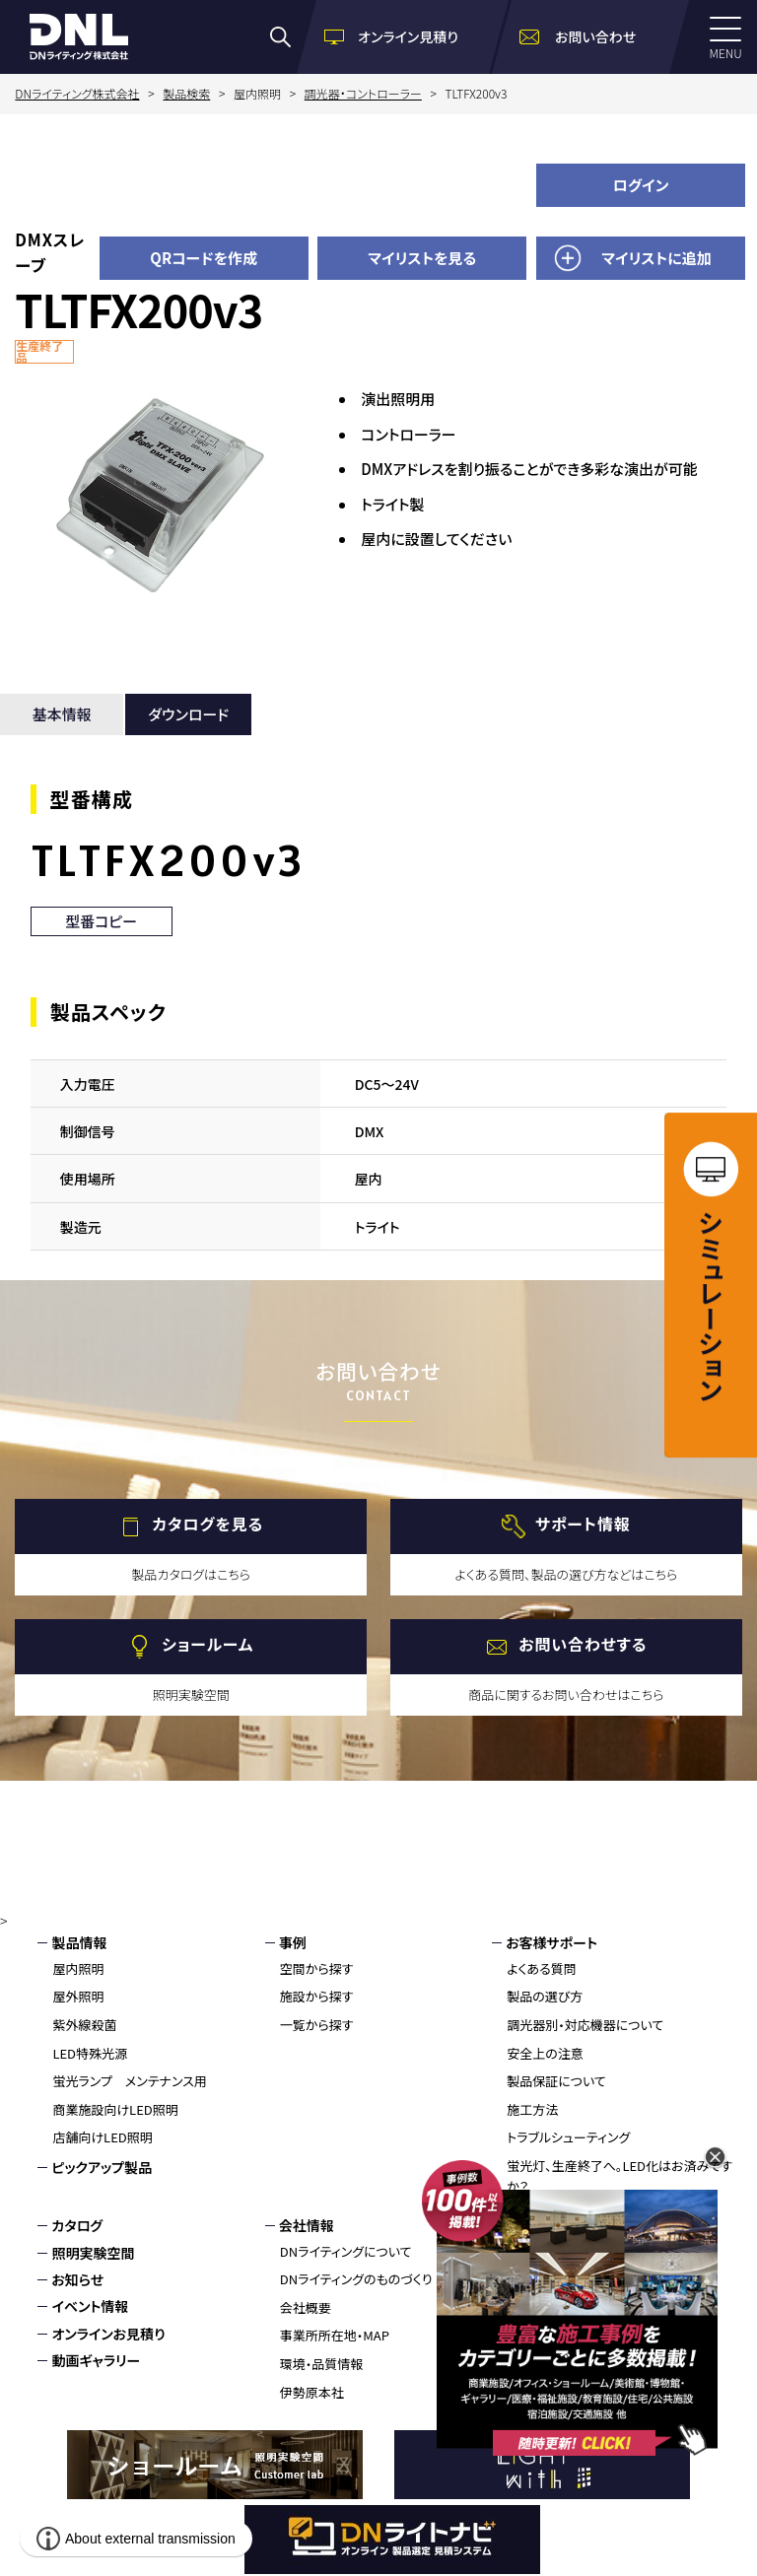 The image size is (757, 2576). Describe the element at coordinates (532, 2109) in the screenshot. I see `施工方法` at that location.